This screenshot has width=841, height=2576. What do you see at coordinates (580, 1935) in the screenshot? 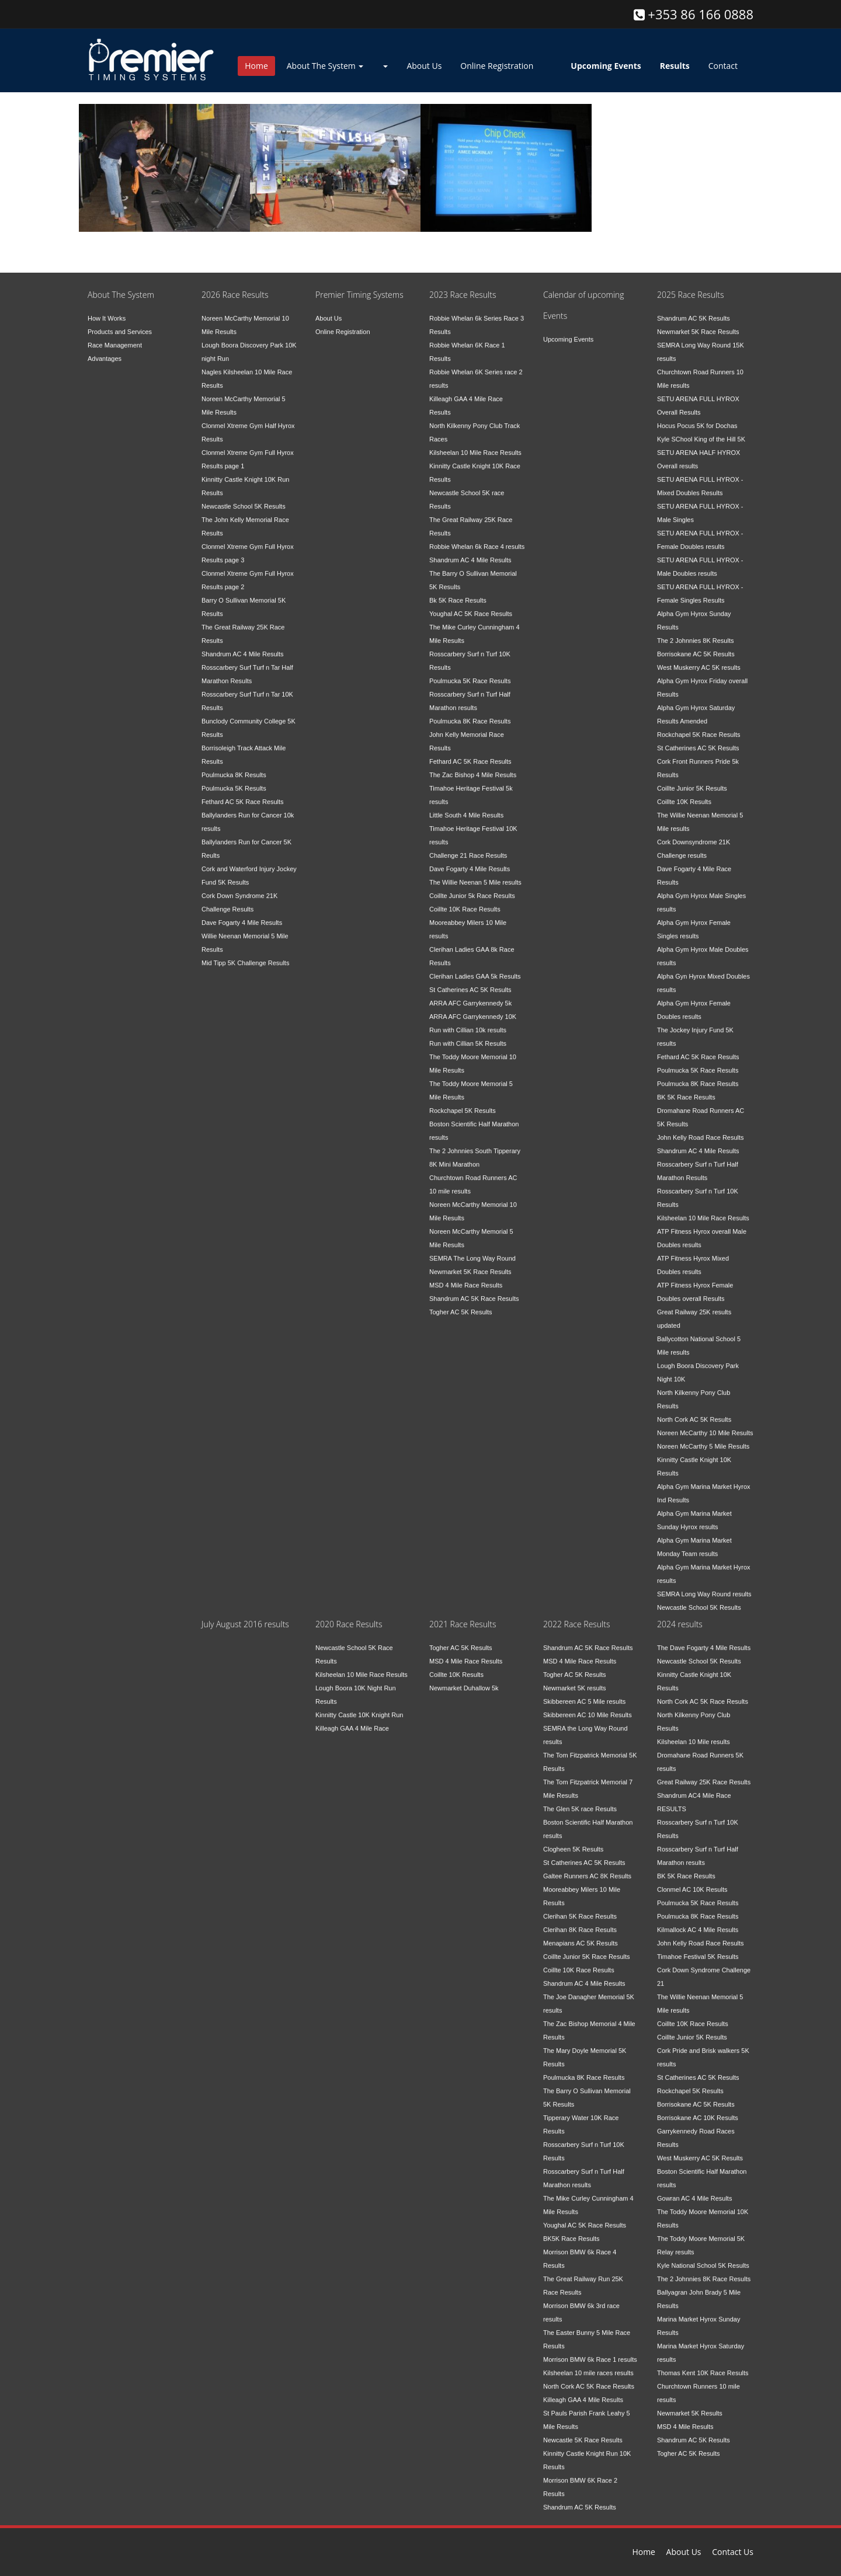
I see `Menapians AC 5K Results` at bounding box center [580, 1935].